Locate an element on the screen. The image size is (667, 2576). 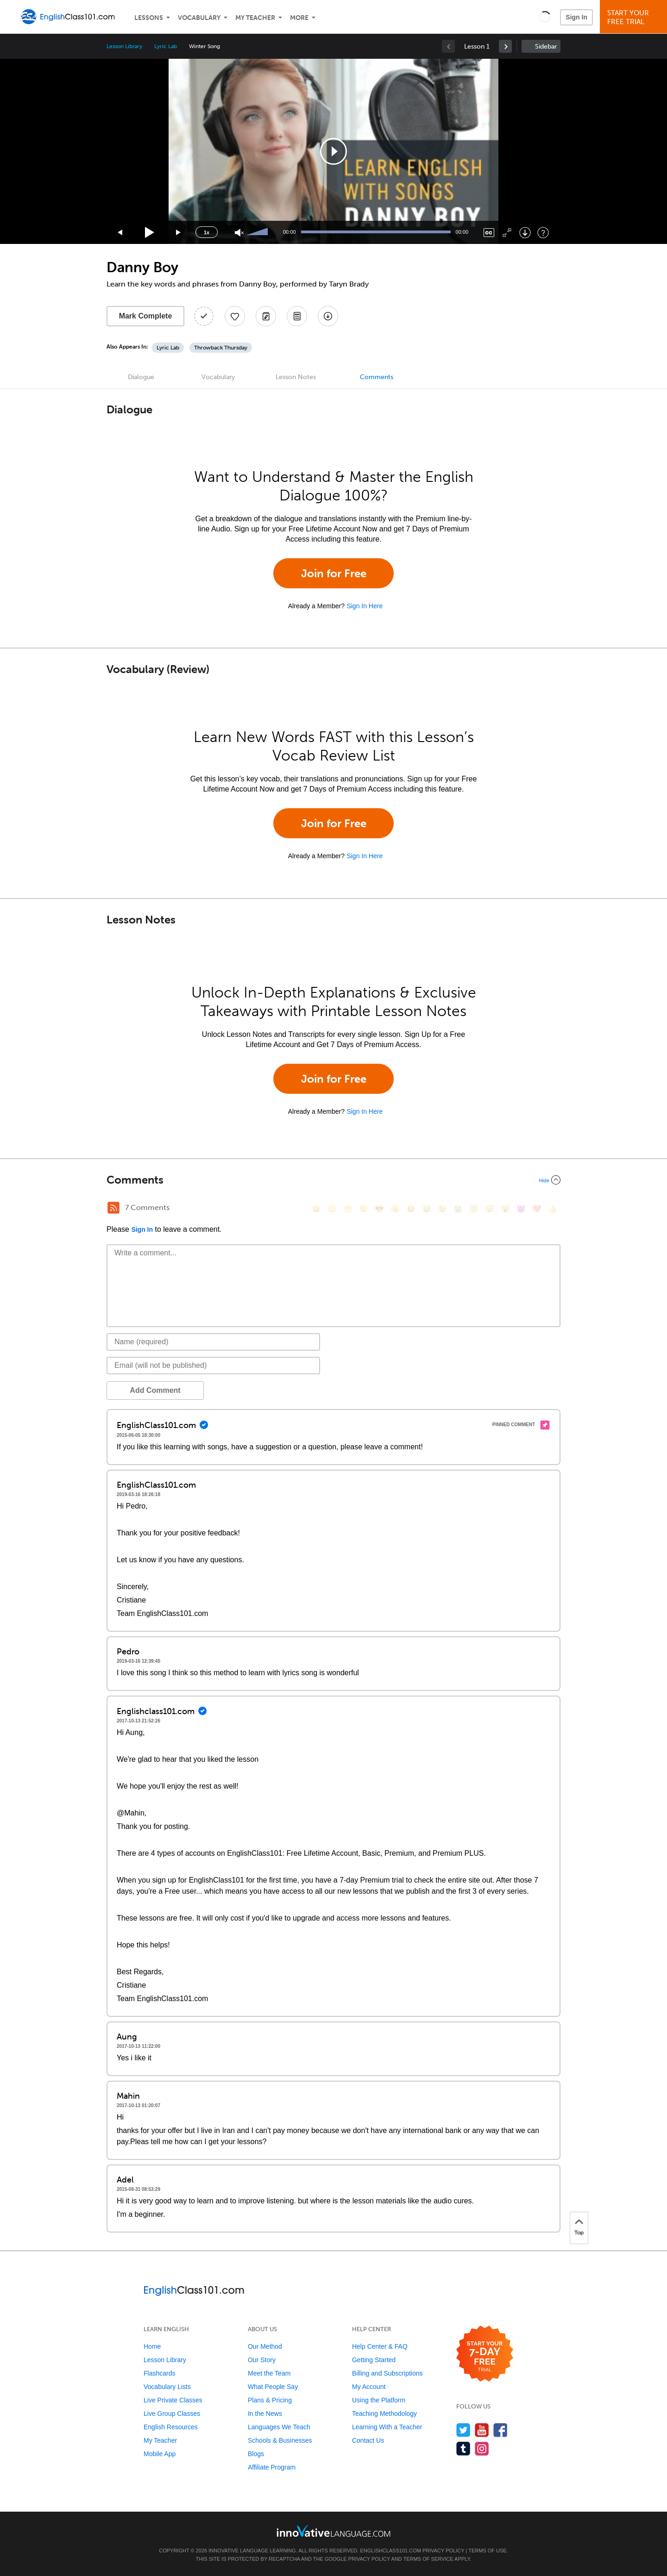
Contact Us is located at coordinates (368, 2440).